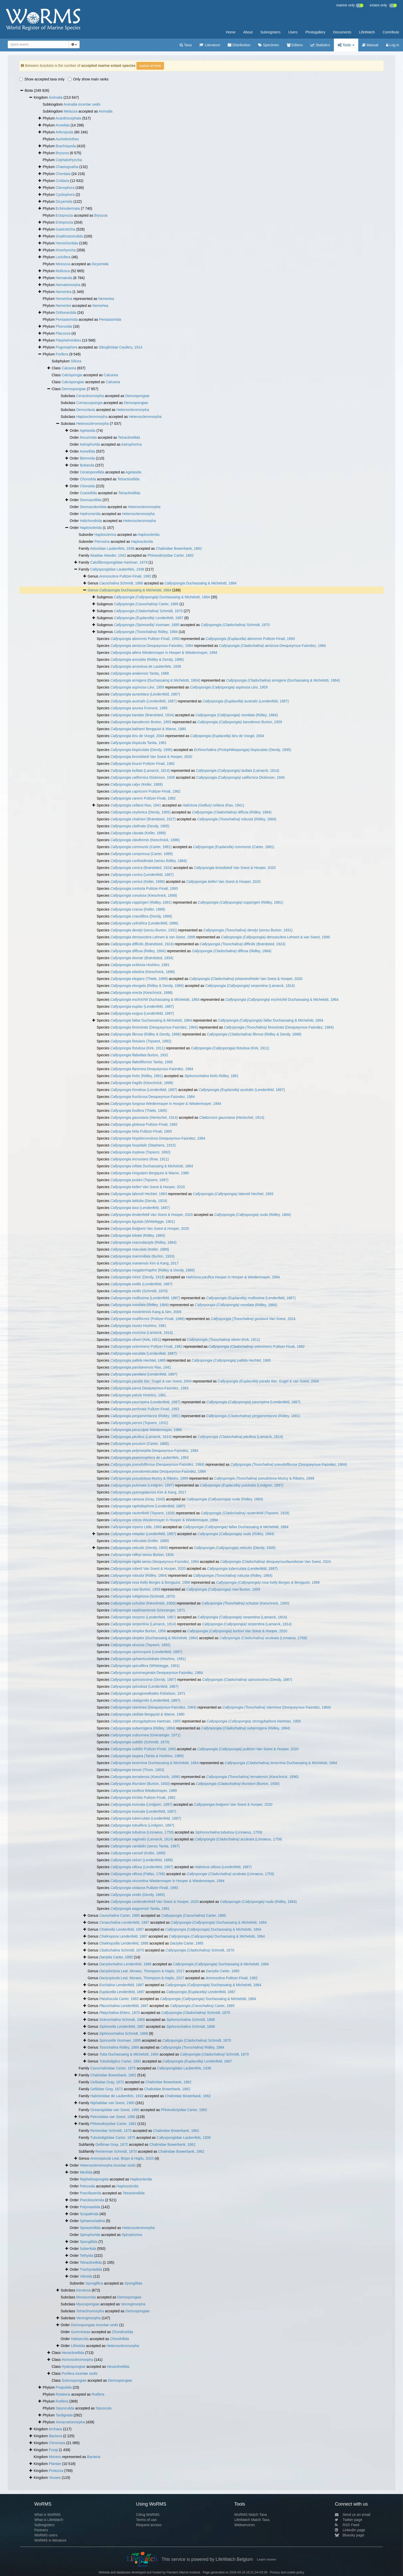 This screenshot has height=2576, width=403. Describe the element at coordinates (142, 1485) in the screenshot. I see `(Lindgren, 1897)` at that location.